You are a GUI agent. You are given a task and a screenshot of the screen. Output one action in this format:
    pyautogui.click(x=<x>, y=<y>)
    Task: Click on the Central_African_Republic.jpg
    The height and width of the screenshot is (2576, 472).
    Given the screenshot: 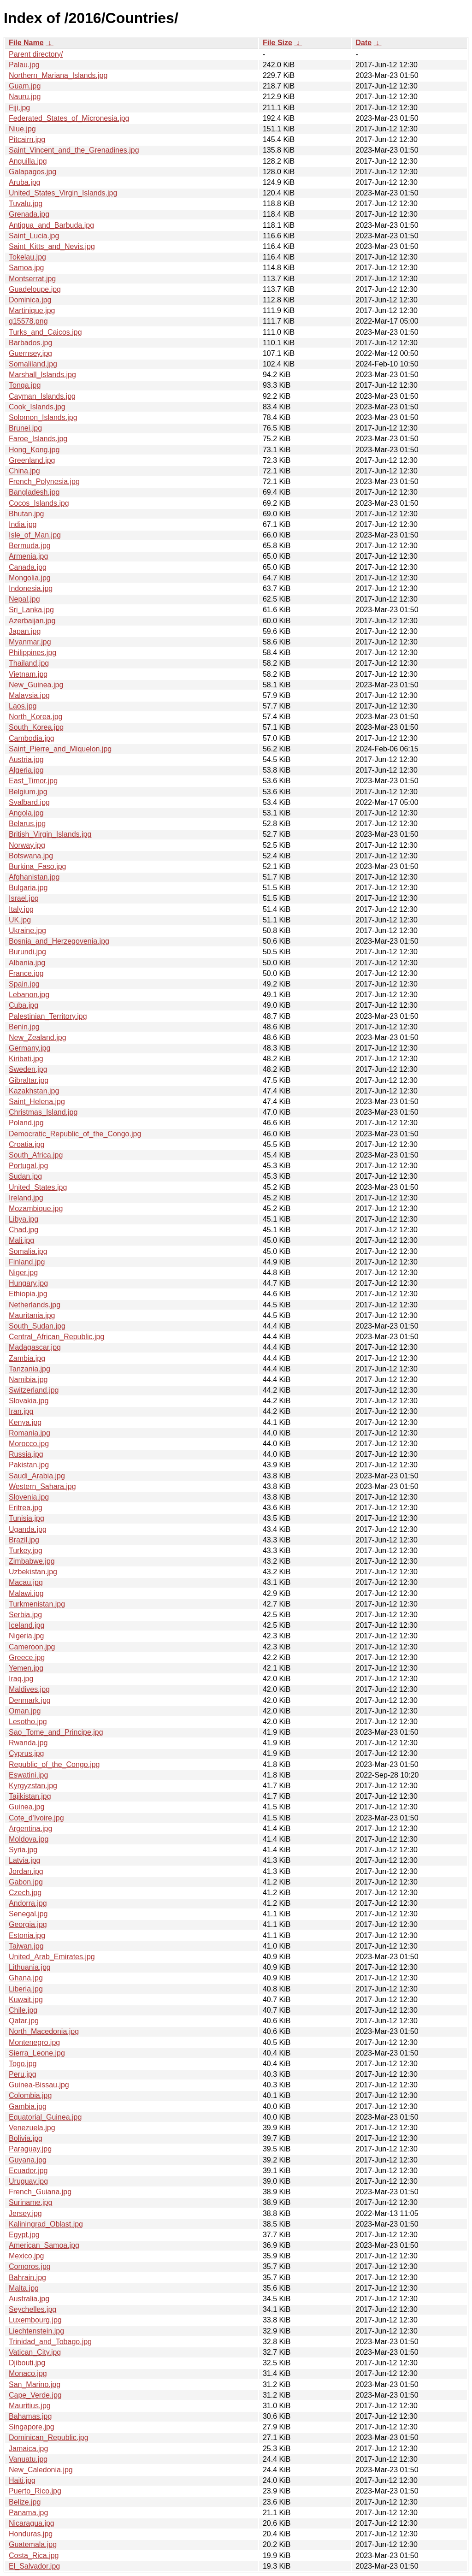 What is the action you would take?
    pyautogui.click(x=56, y=1337)
    